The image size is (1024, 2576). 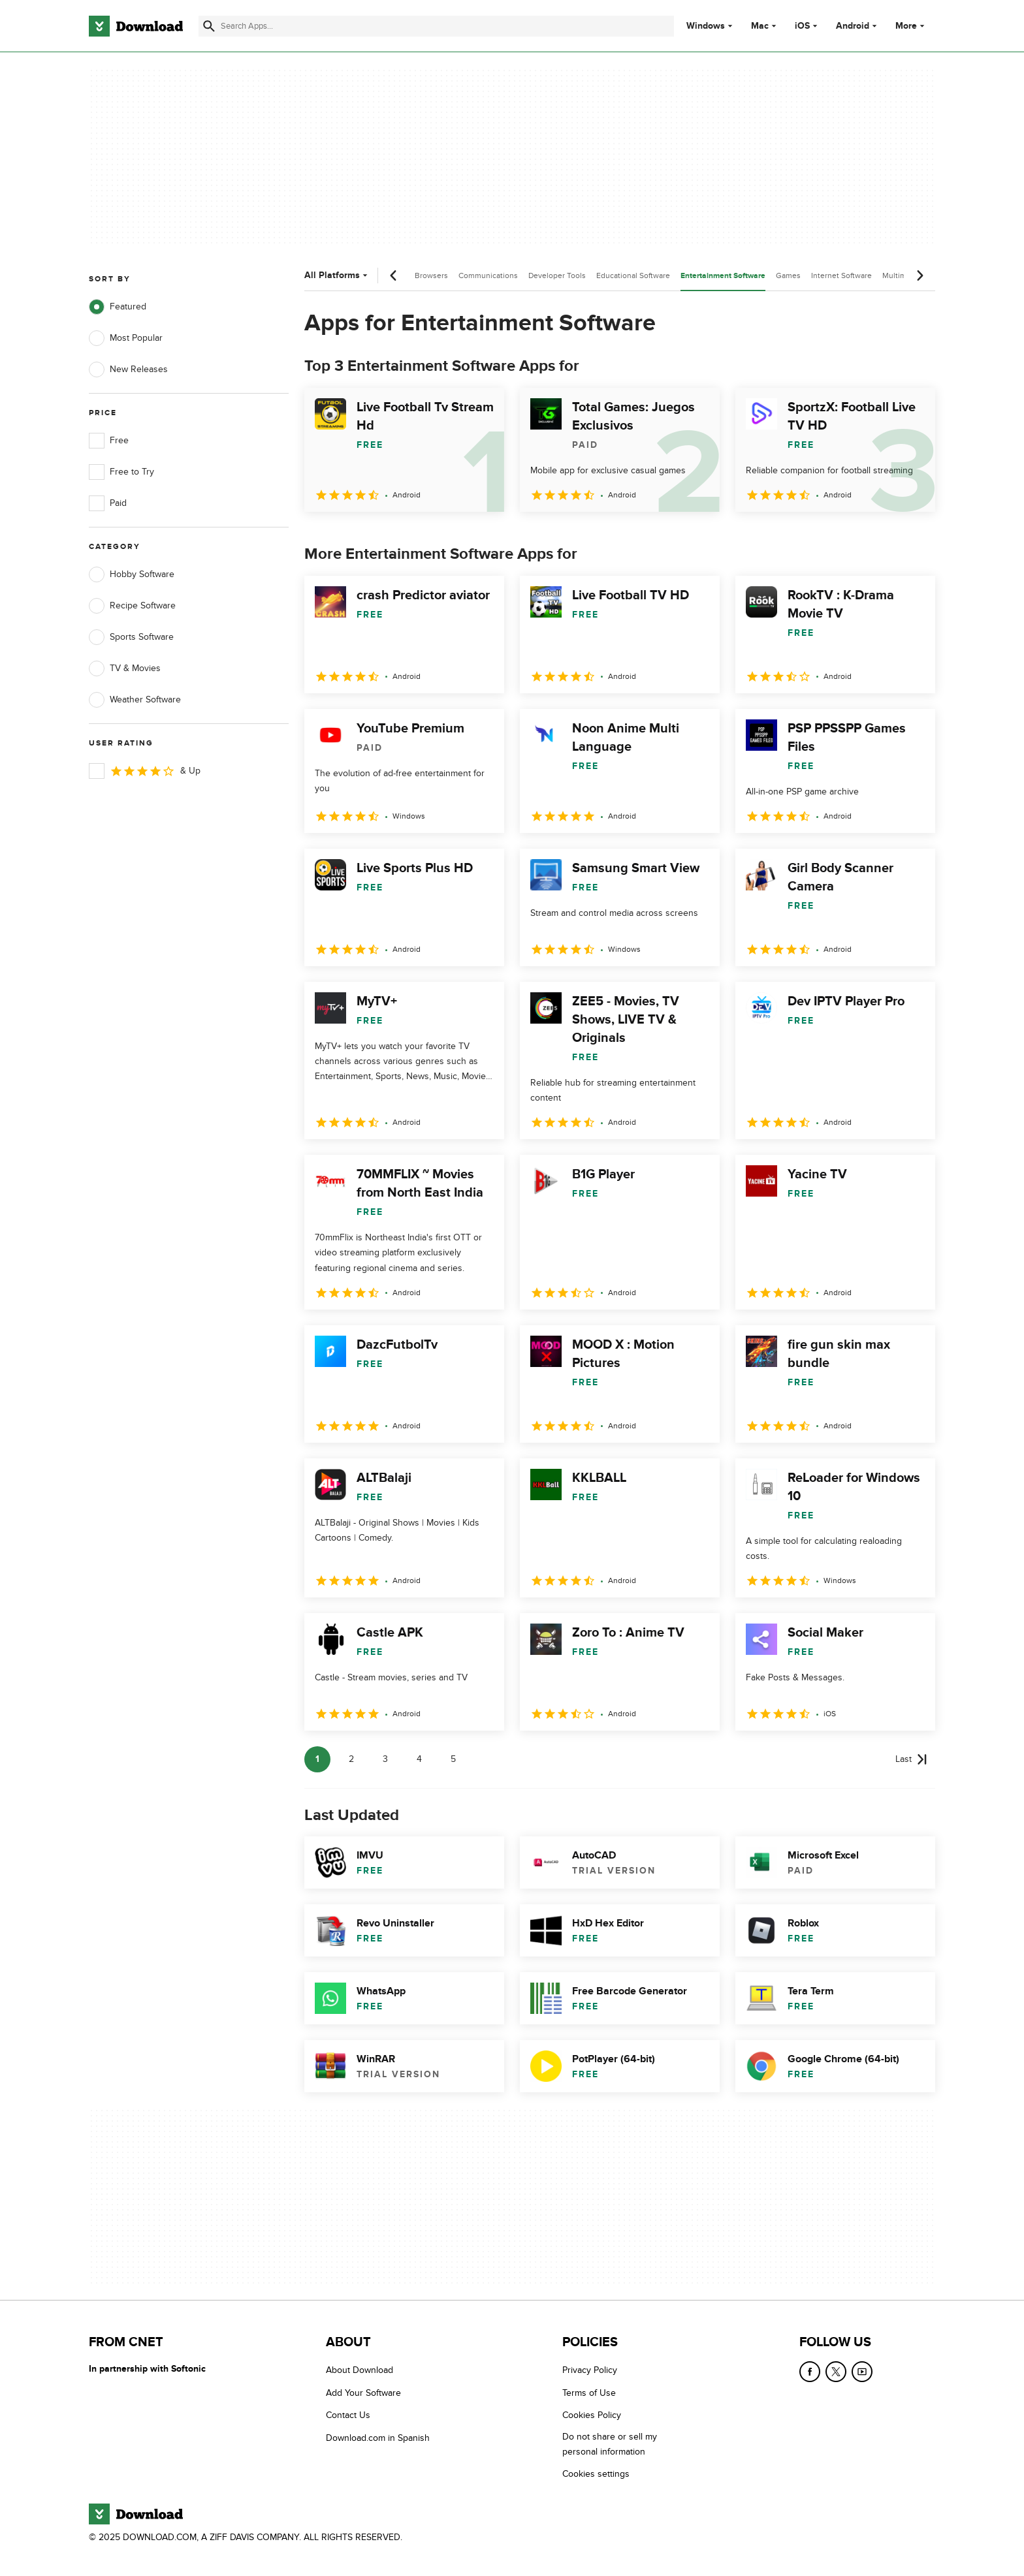 What do you see at coordinates (128, 369) in the screenshot?
I see `New Releases` at bounding box center [128, 369].